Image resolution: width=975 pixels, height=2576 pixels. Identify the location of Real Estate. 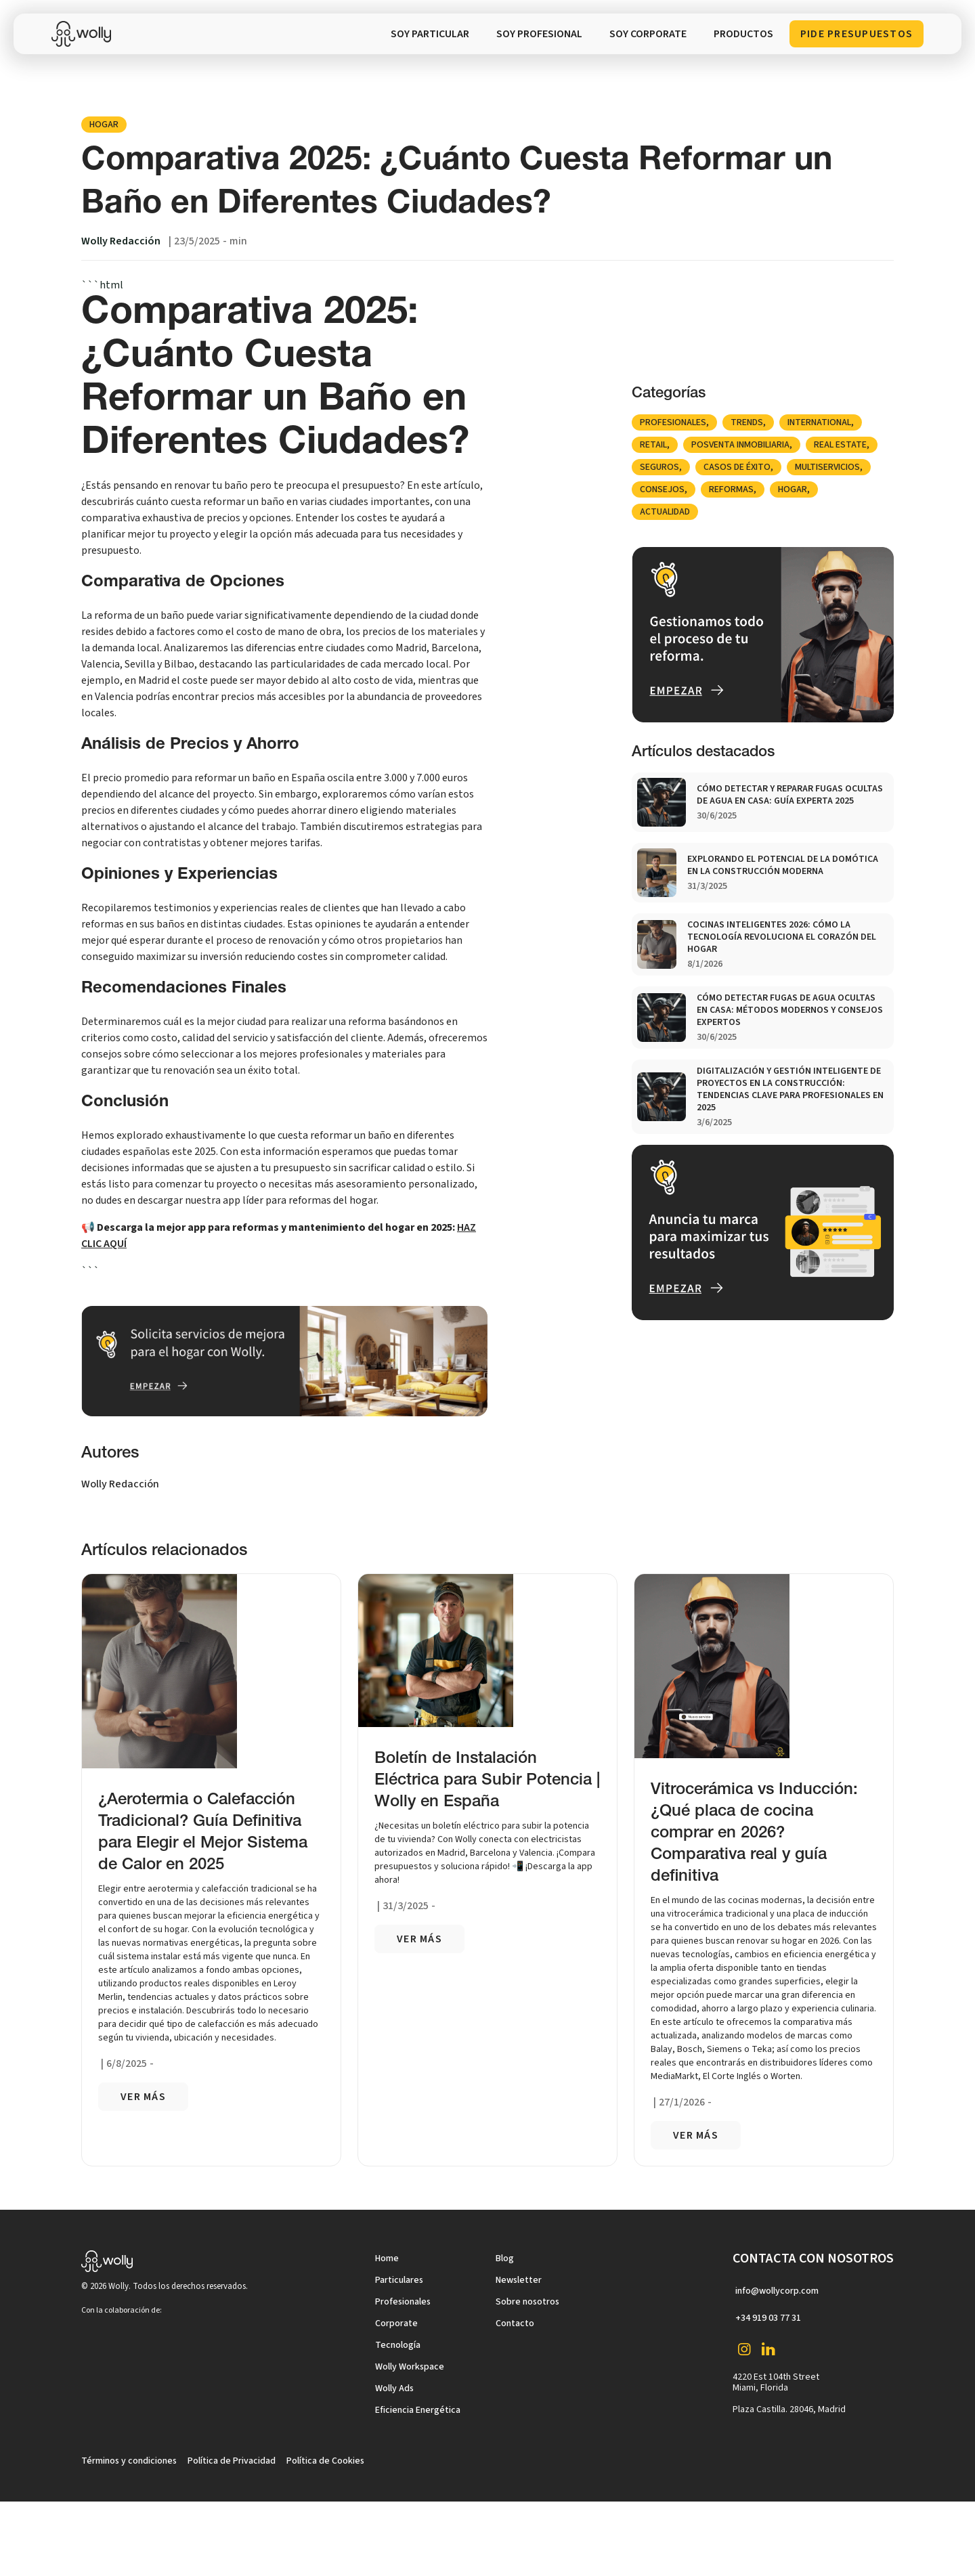
(840, 445).